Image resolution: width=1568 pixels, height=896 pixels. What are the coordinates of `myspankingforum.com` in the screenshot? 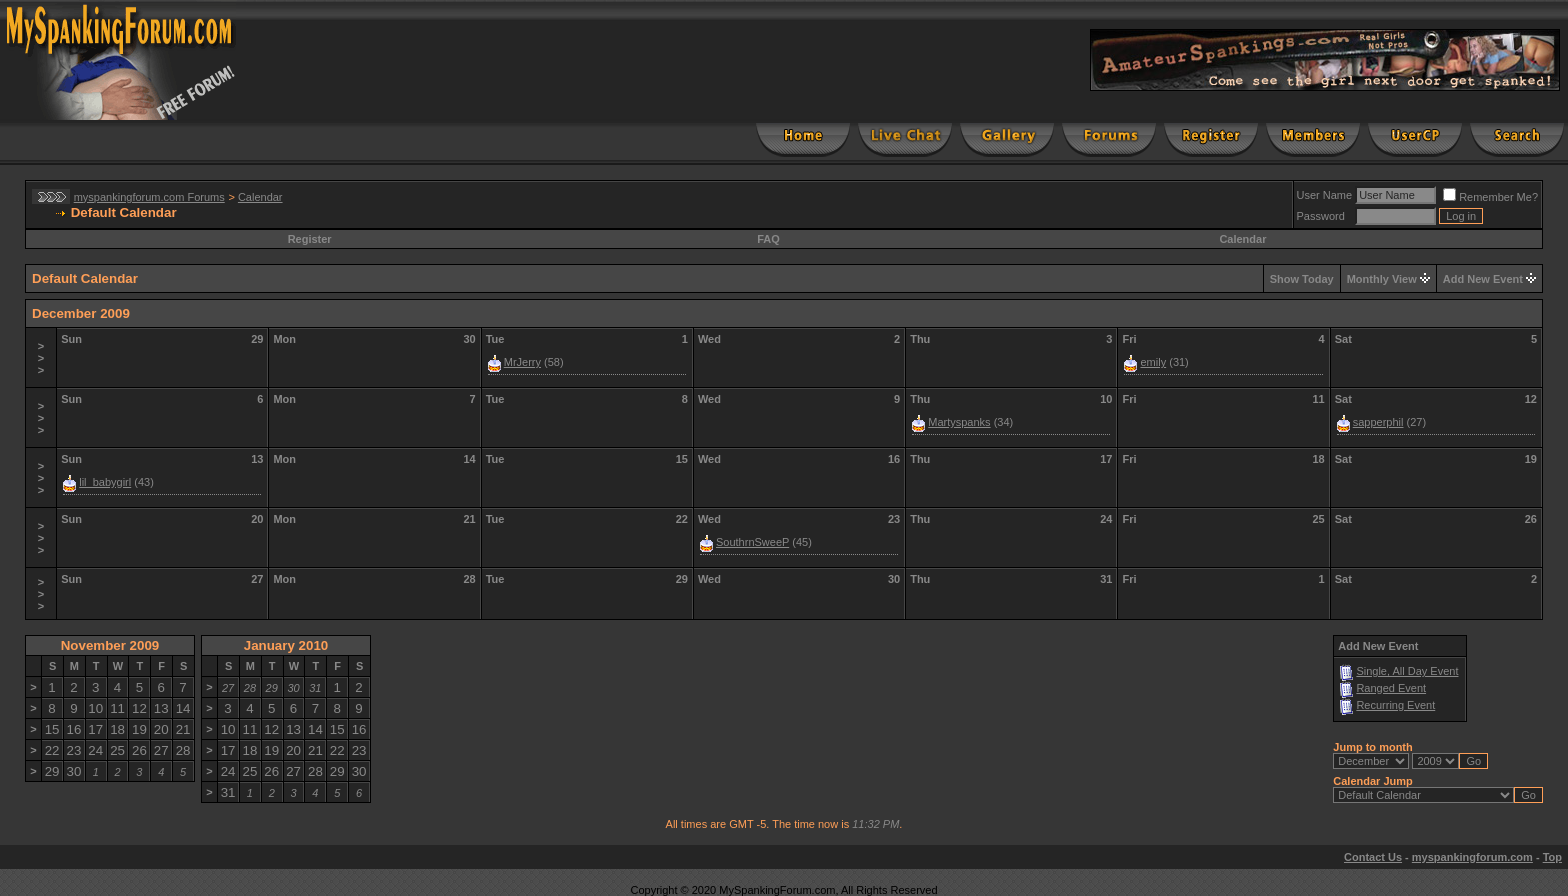 It's located at (1472, 857).